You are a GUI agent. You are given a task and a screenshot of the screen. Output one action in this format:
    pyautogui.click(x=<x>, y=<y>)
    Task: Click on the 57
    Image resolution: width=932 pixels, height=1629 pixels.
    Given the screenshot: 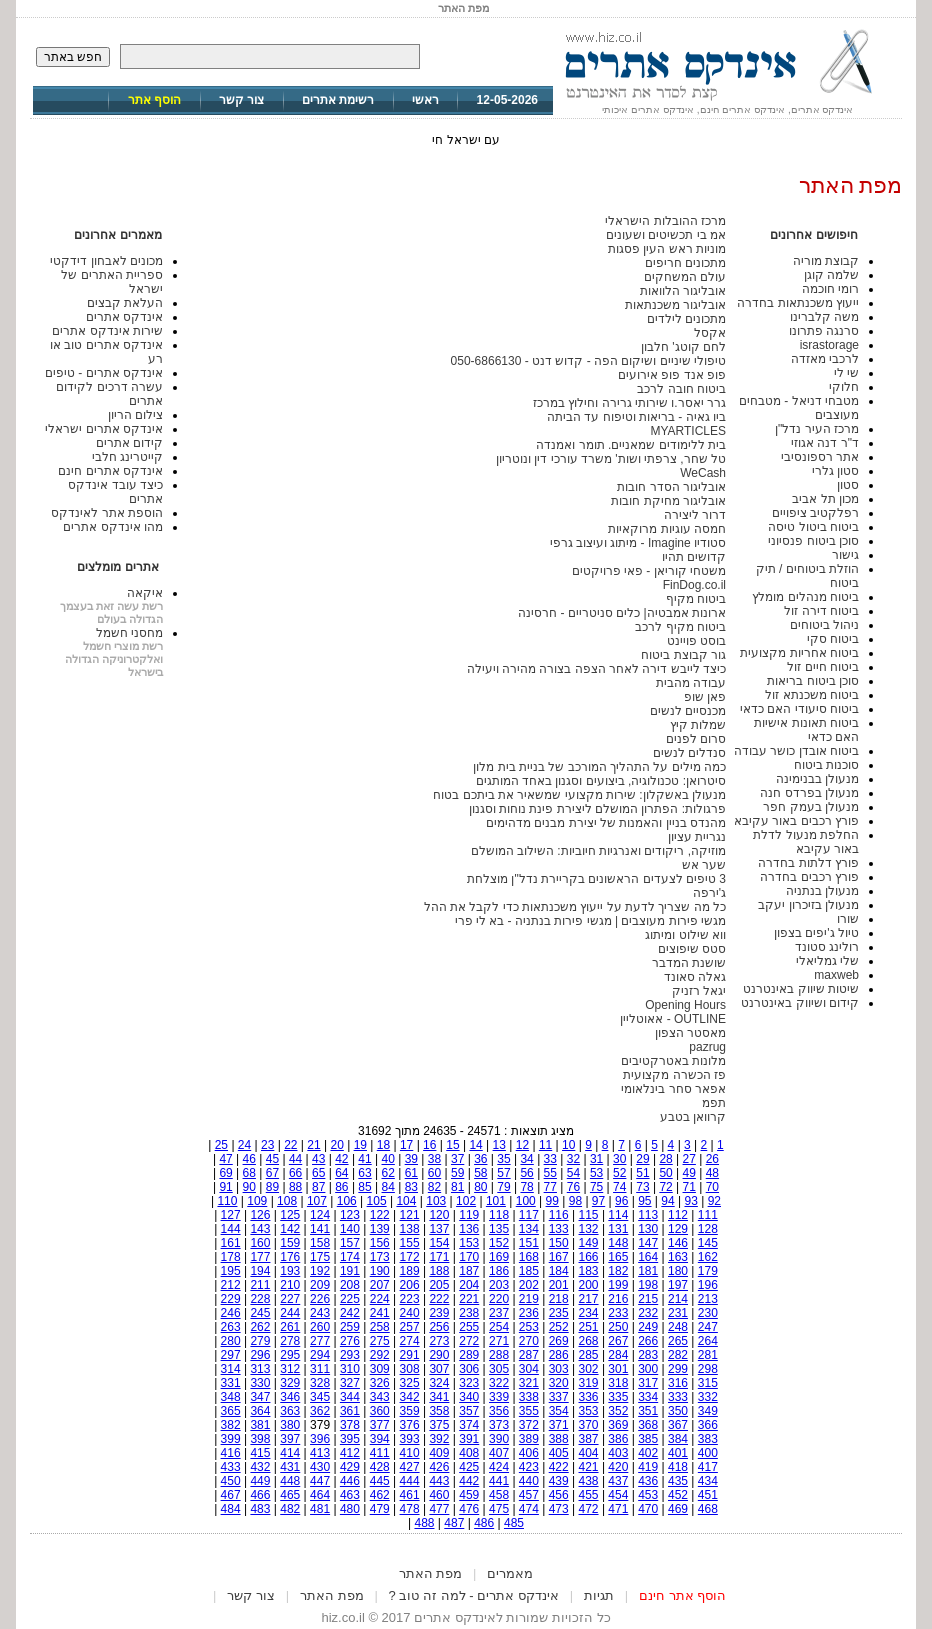 What is the action you would take?
    pyautogui.click(x=503, y=1173)
    